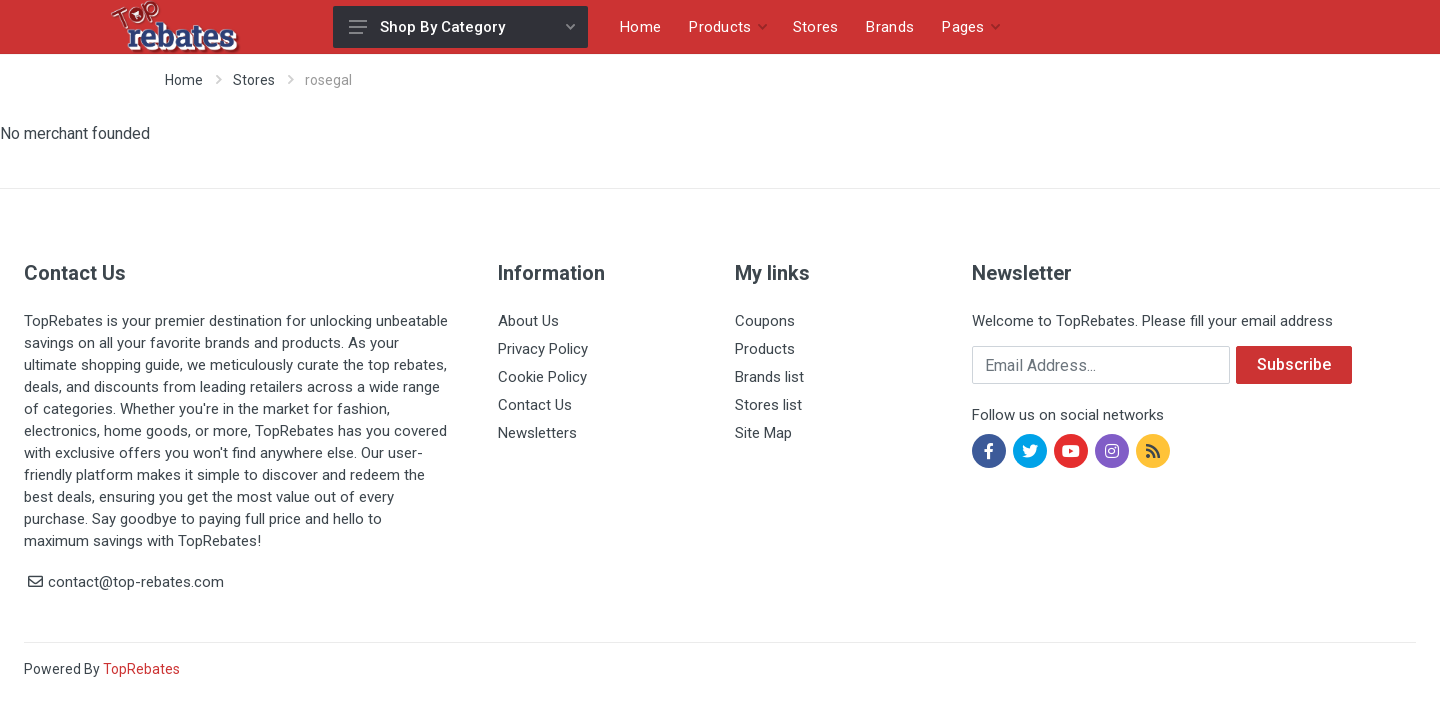 The width and height of the screenshot is (1440, 720). What do you see at coordinates (543, 349) in the screenshot?
I see `Privacy Policy` at bounding box center [543, 349].